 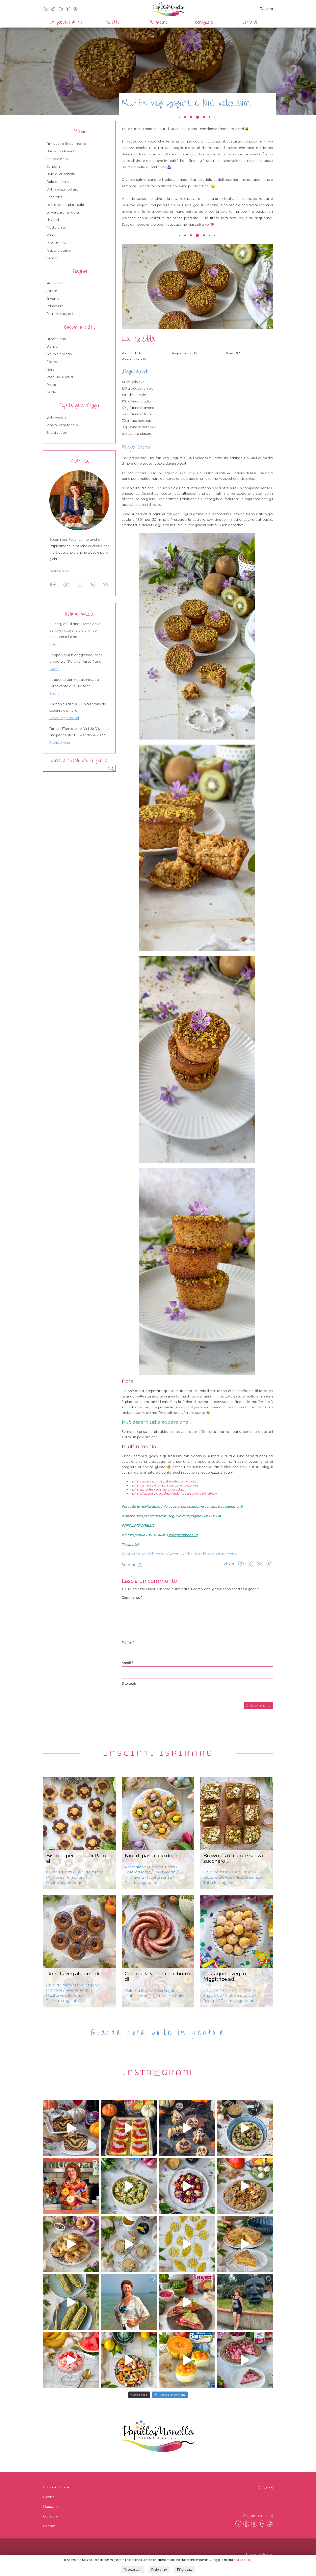 What do you see at coordinates (54, 644) in the screenshot?
I see `Eventi` at bounding box center [54, 644].